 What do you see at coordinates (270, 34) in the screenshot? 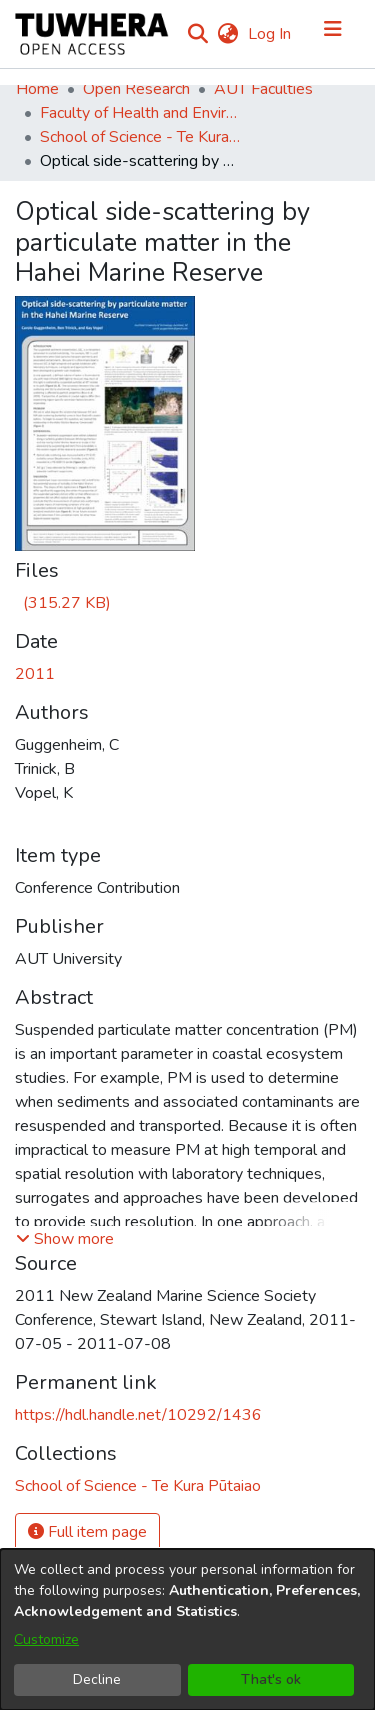
I see `Log In [button]` at bounding box center [270, 34].